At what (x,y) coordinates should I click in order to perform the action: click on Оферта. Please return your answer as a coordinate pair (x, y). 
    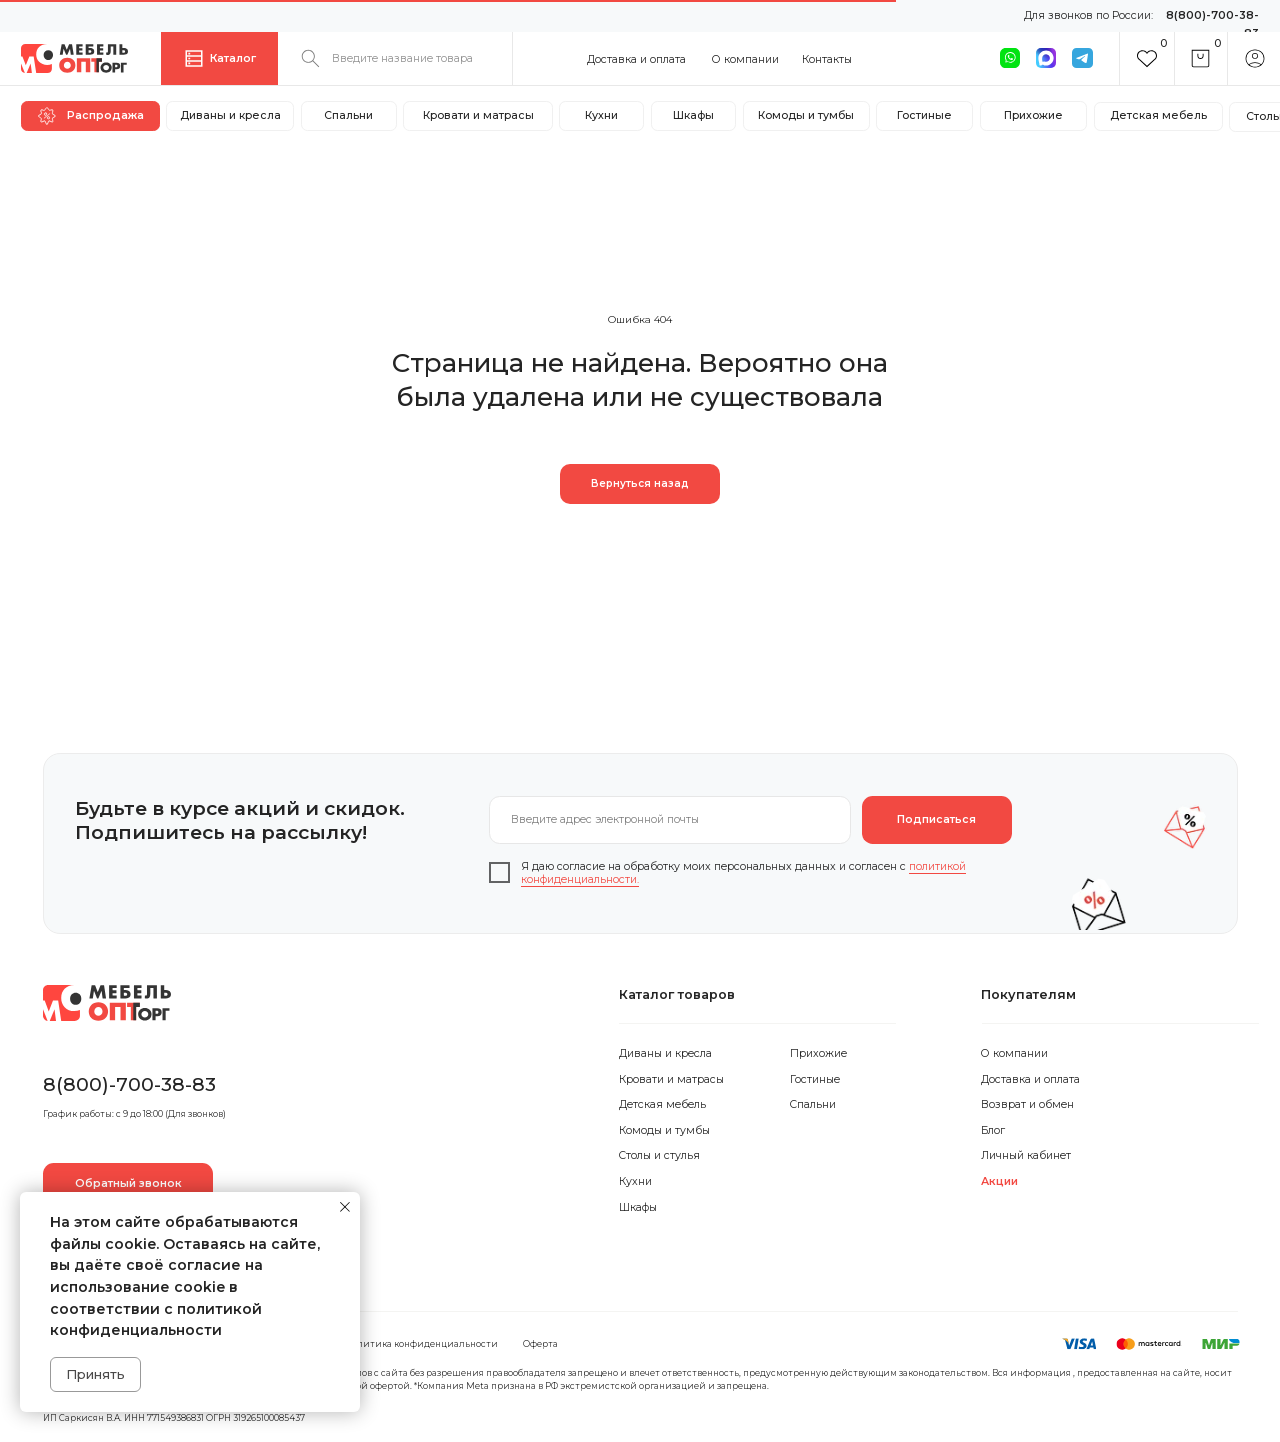
    Looking at the image, I should click on (540, 1344).